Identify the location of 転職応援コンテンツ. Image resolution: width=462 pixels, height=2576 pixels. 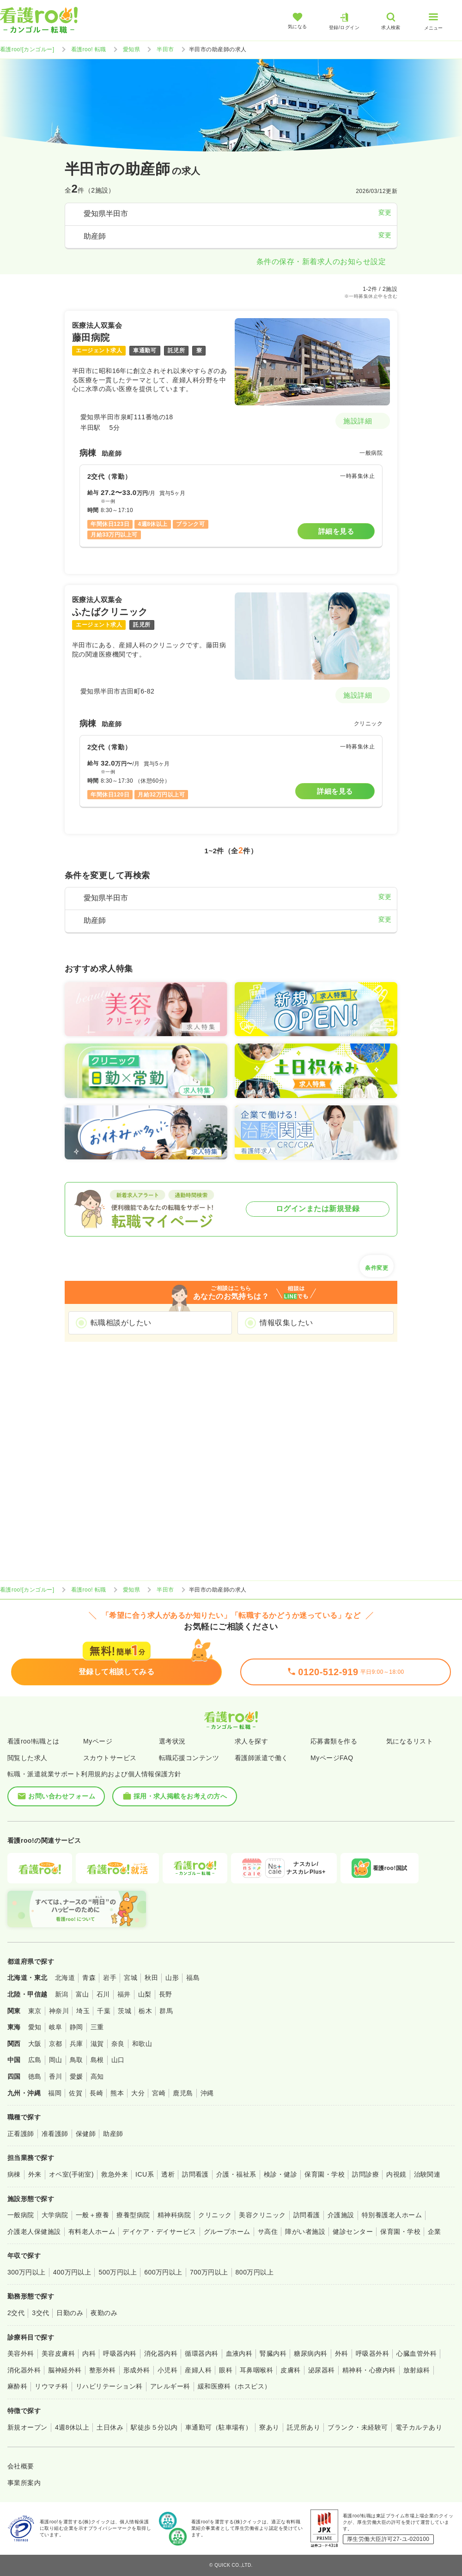
(189, 1758).